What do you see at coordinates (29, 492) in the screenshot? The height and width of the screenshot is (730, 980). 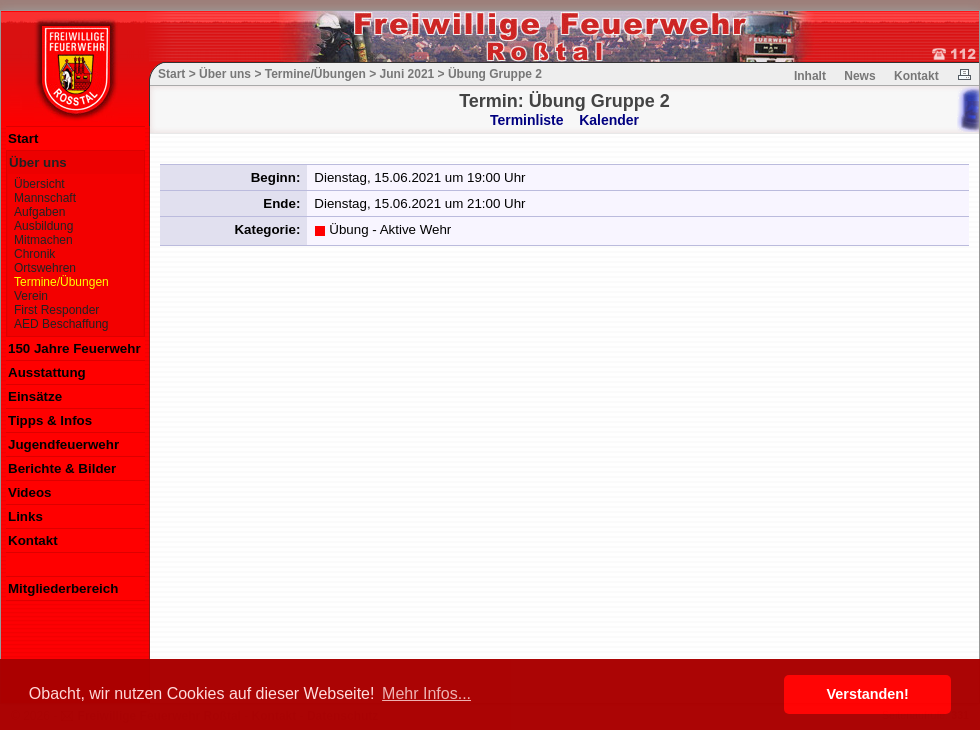 I see `Videos` at bounding box center [29, 492].